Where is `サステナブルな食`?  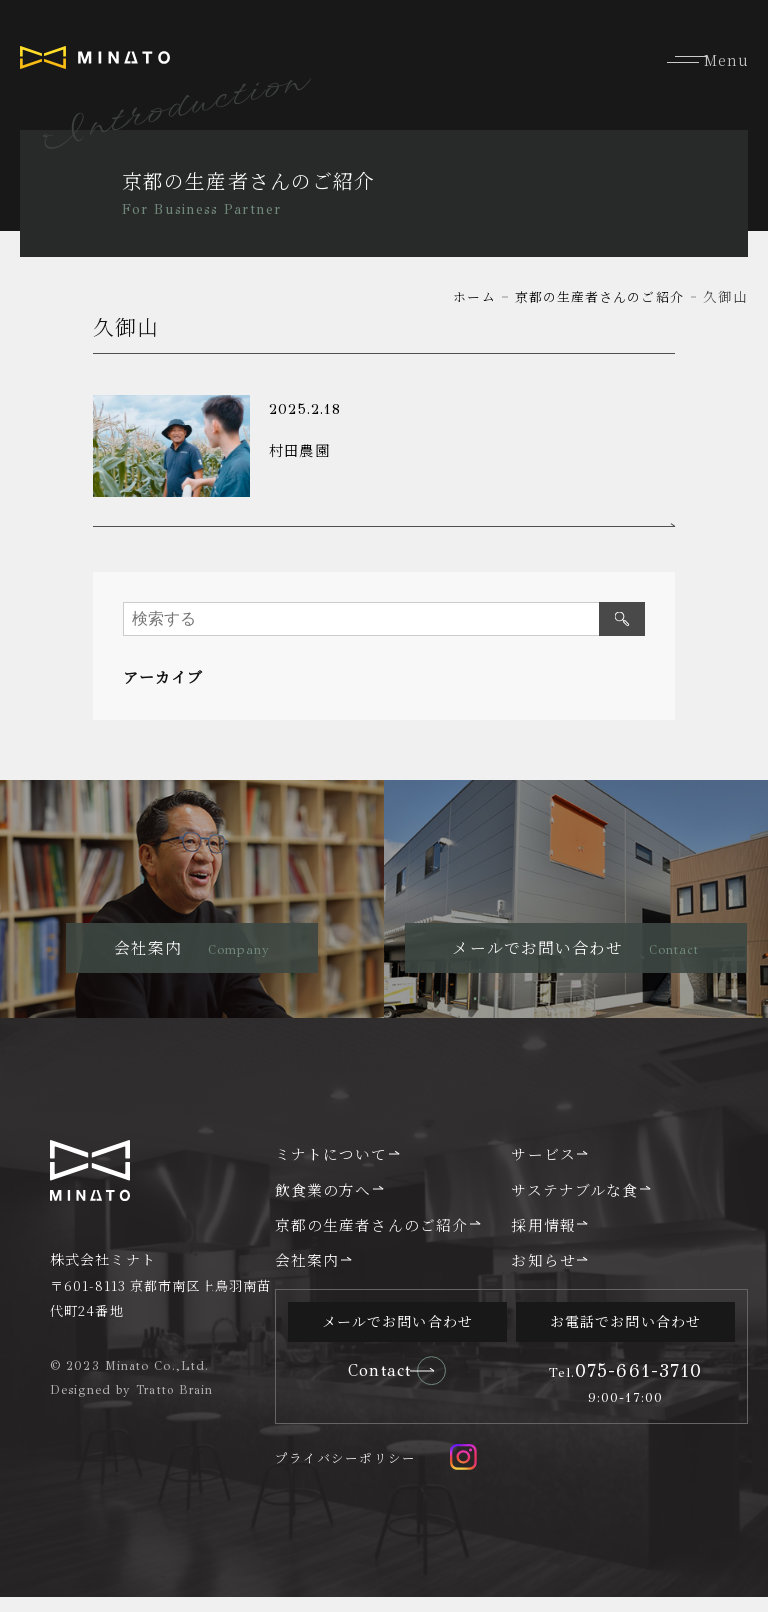
サステナブルな食 is located at coordinates (574, 1203).